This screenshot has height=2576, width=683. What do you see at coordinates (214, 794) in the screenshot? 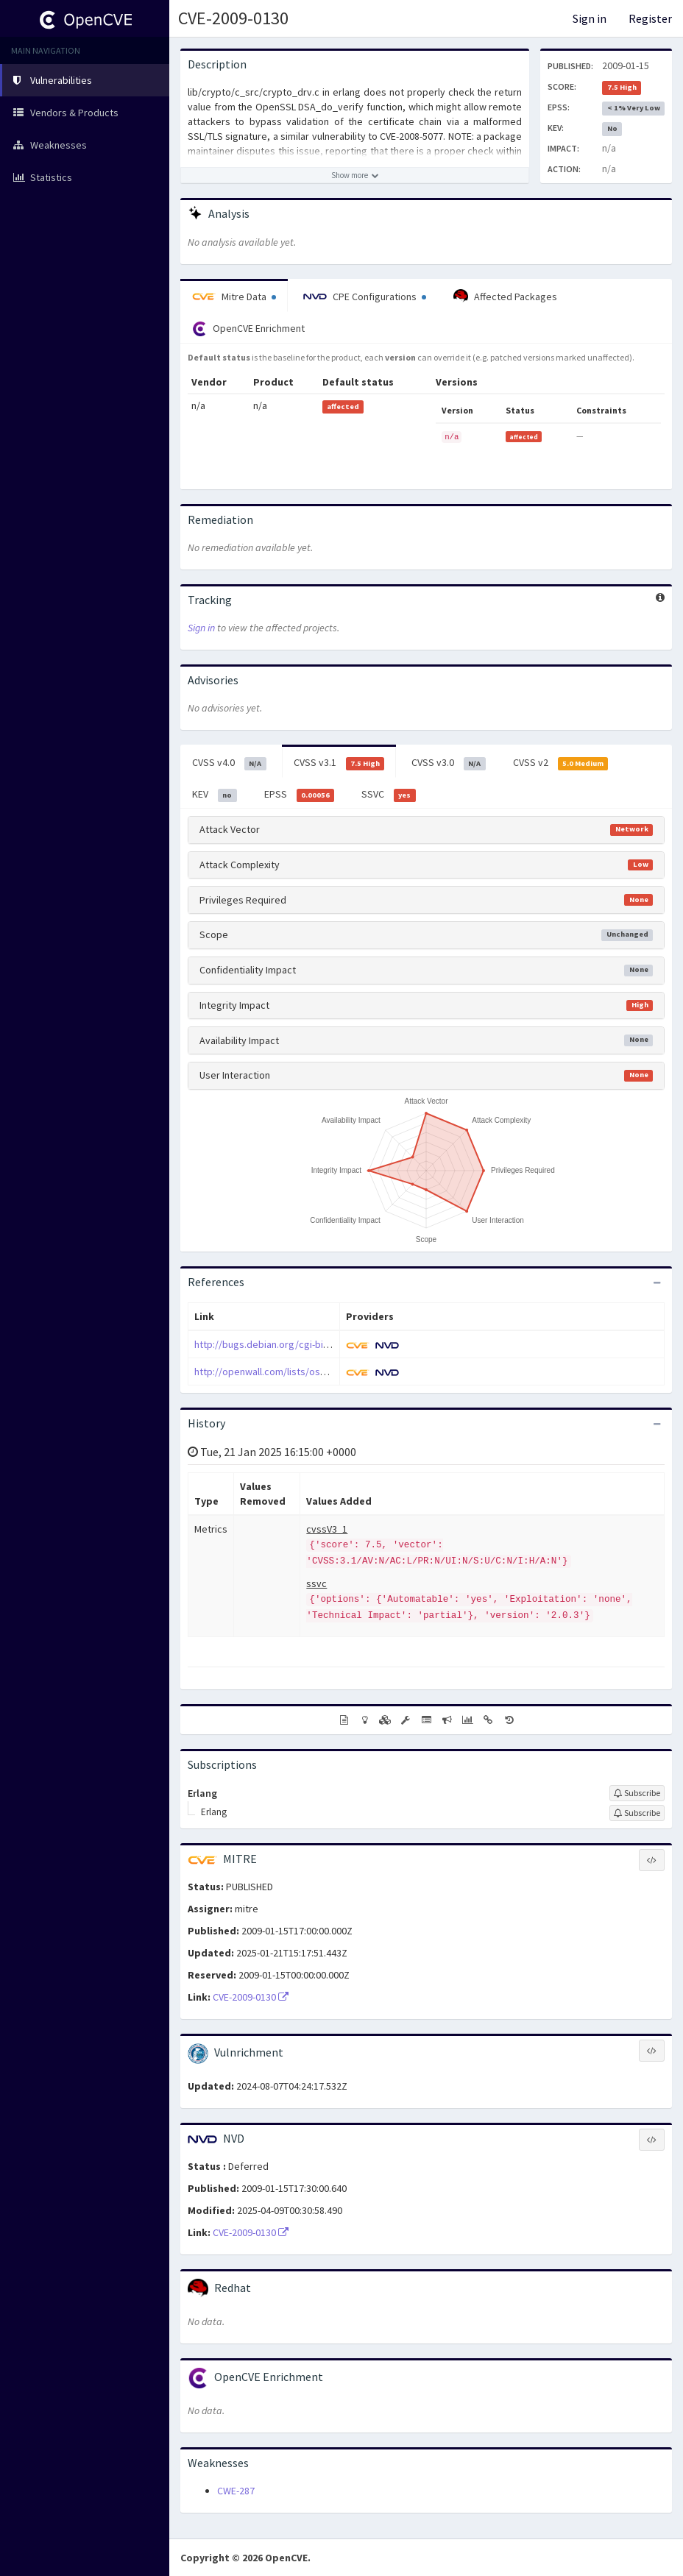
I see `KEV` at bounding box center [214, 794].